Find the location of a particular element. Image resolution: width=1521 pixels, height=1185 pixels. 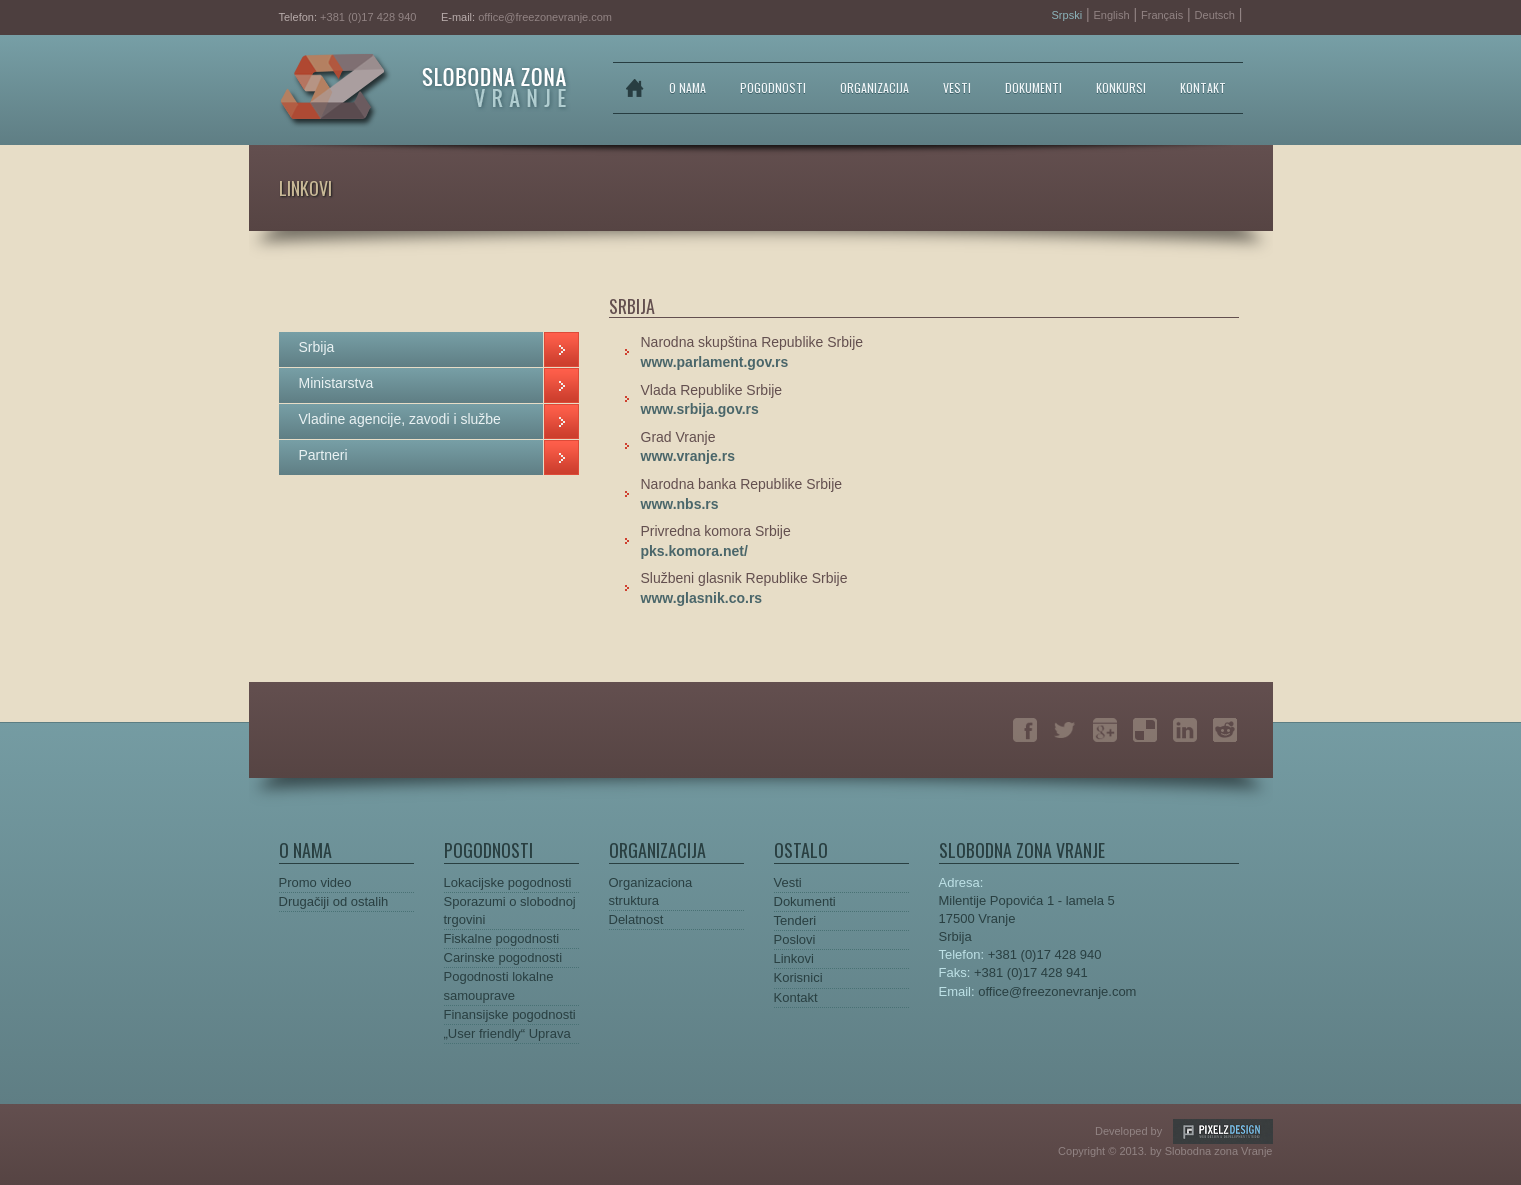

www.srbija.gov.rs is located at coordinates (700, 409).